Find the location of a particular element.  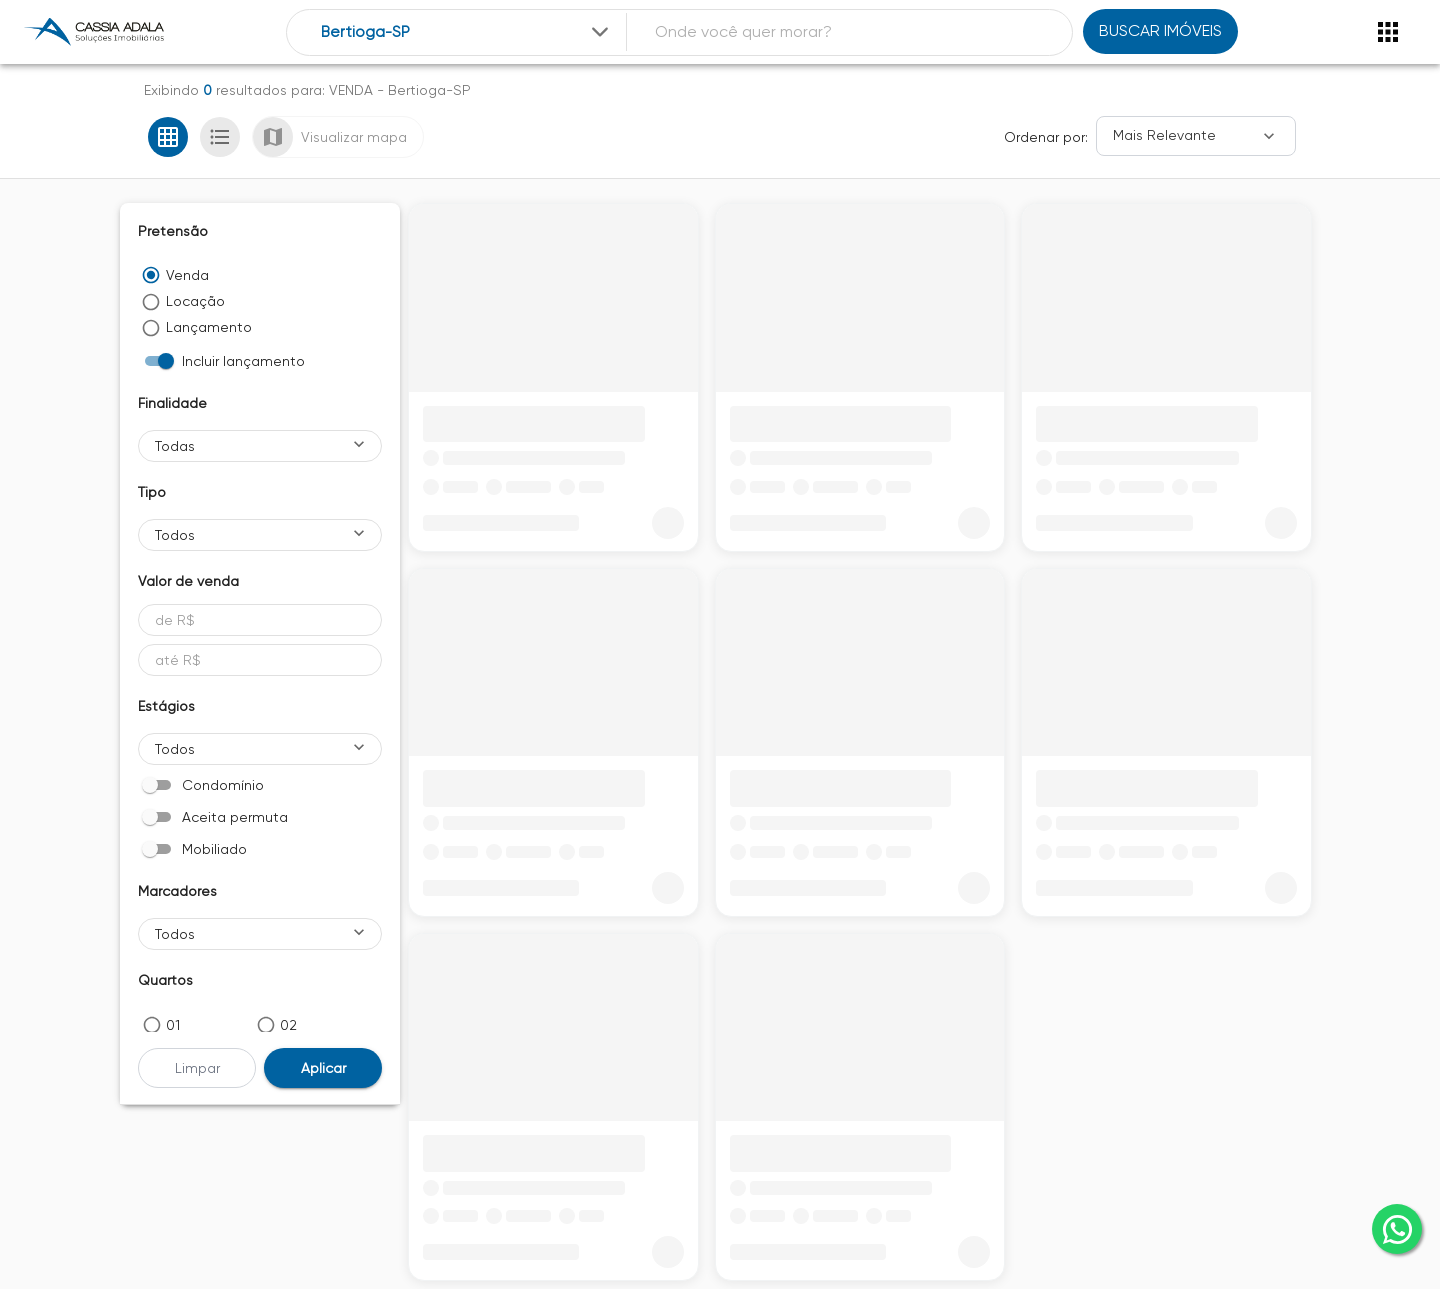

Todas [button] is located at coordinates (175, 446).